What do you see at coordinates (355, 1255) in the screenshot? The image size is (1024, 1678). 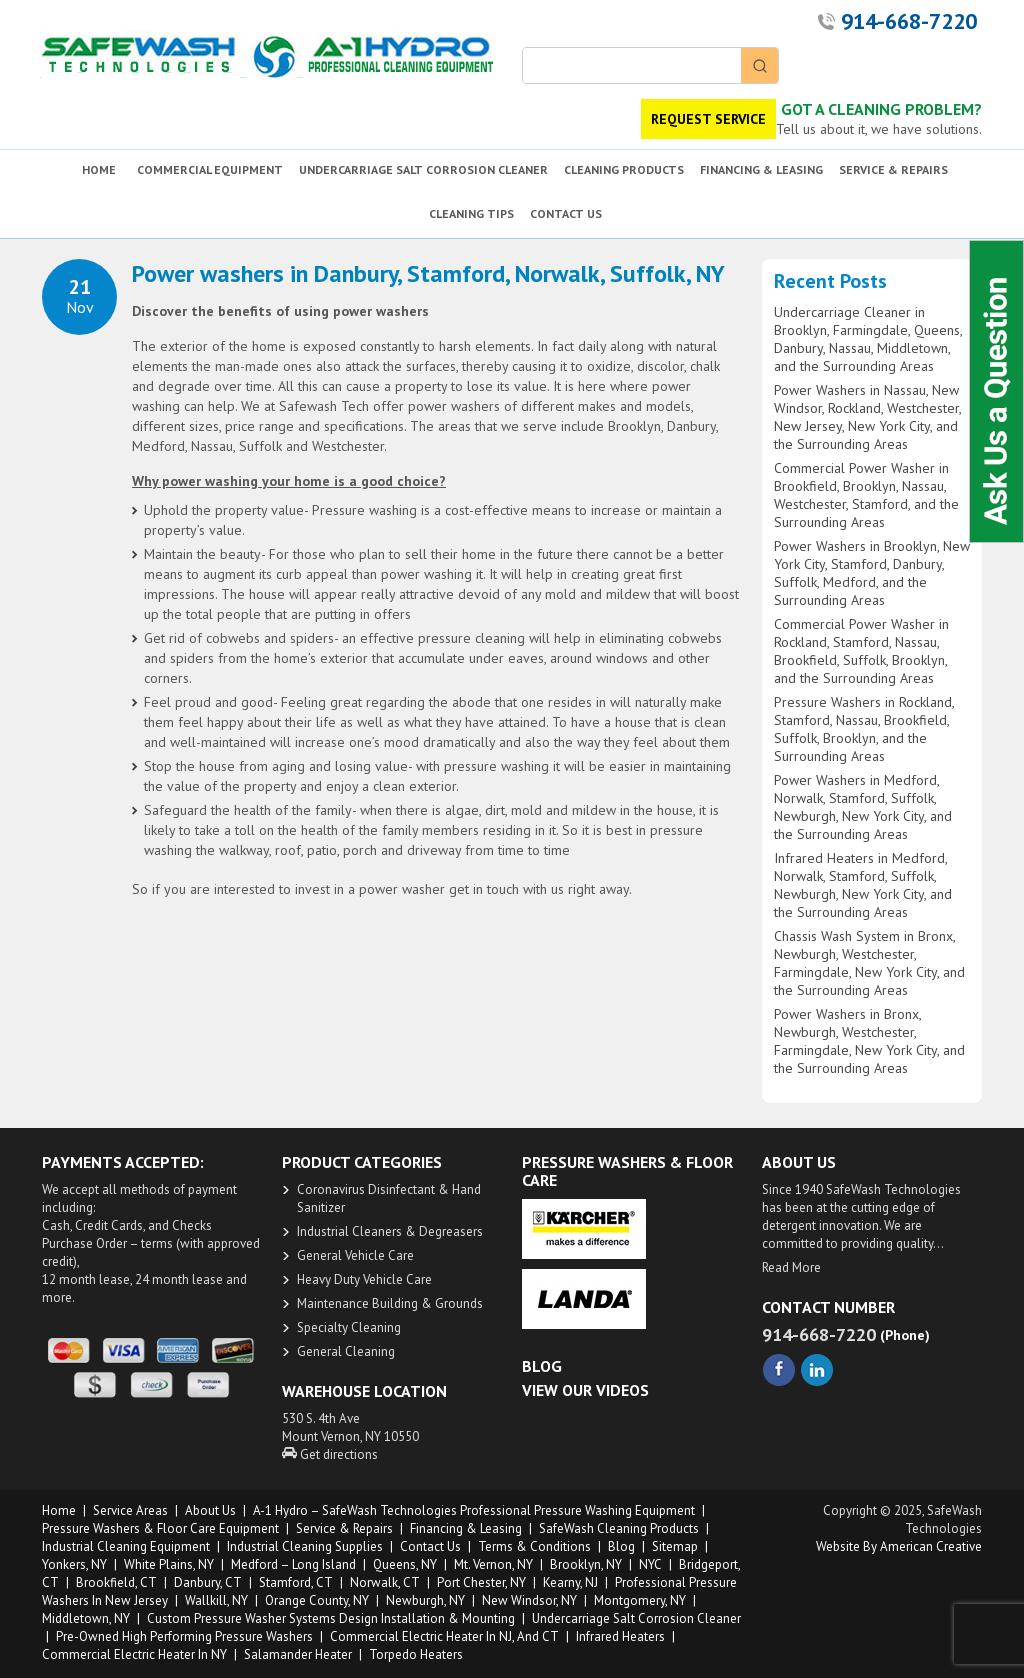 I see `General Vehicle Care` at bounding box center [355, 1255].